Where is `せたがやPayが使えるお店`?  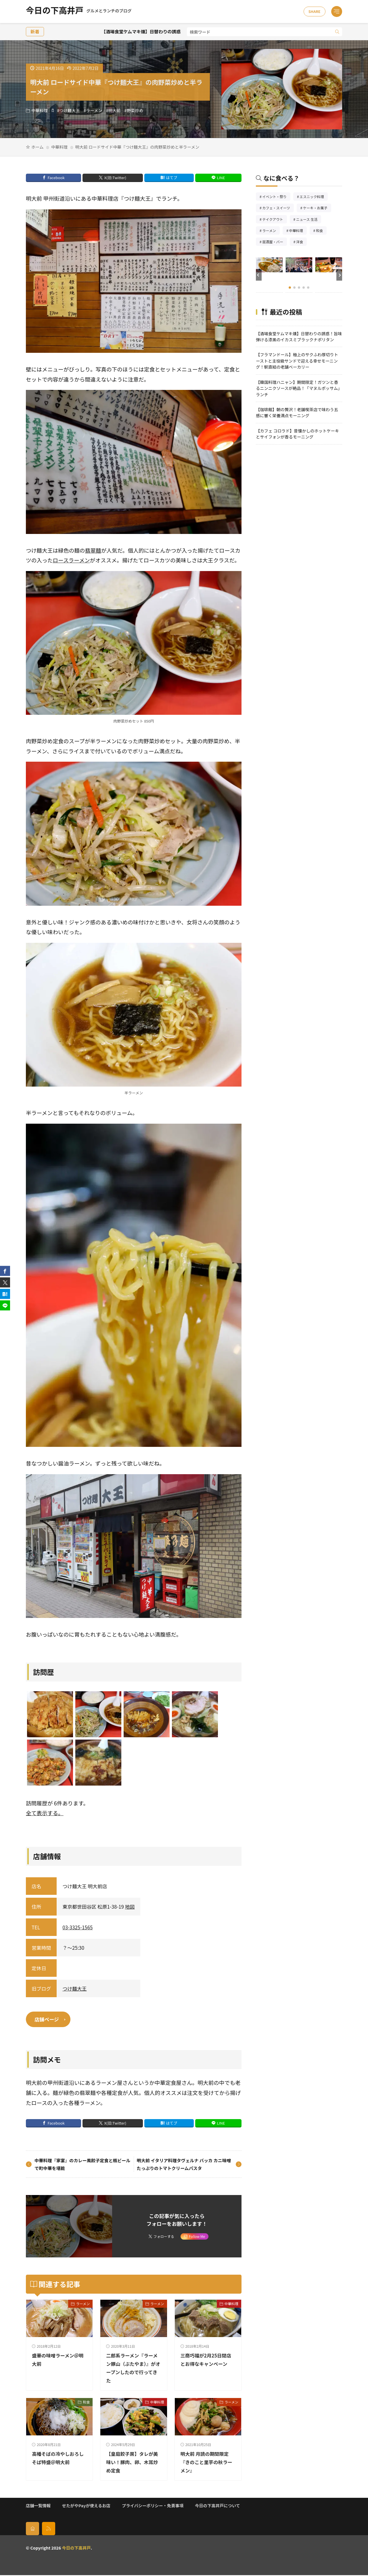 せたがやPayが使えるお店 is located at coordinates (86, 2506).